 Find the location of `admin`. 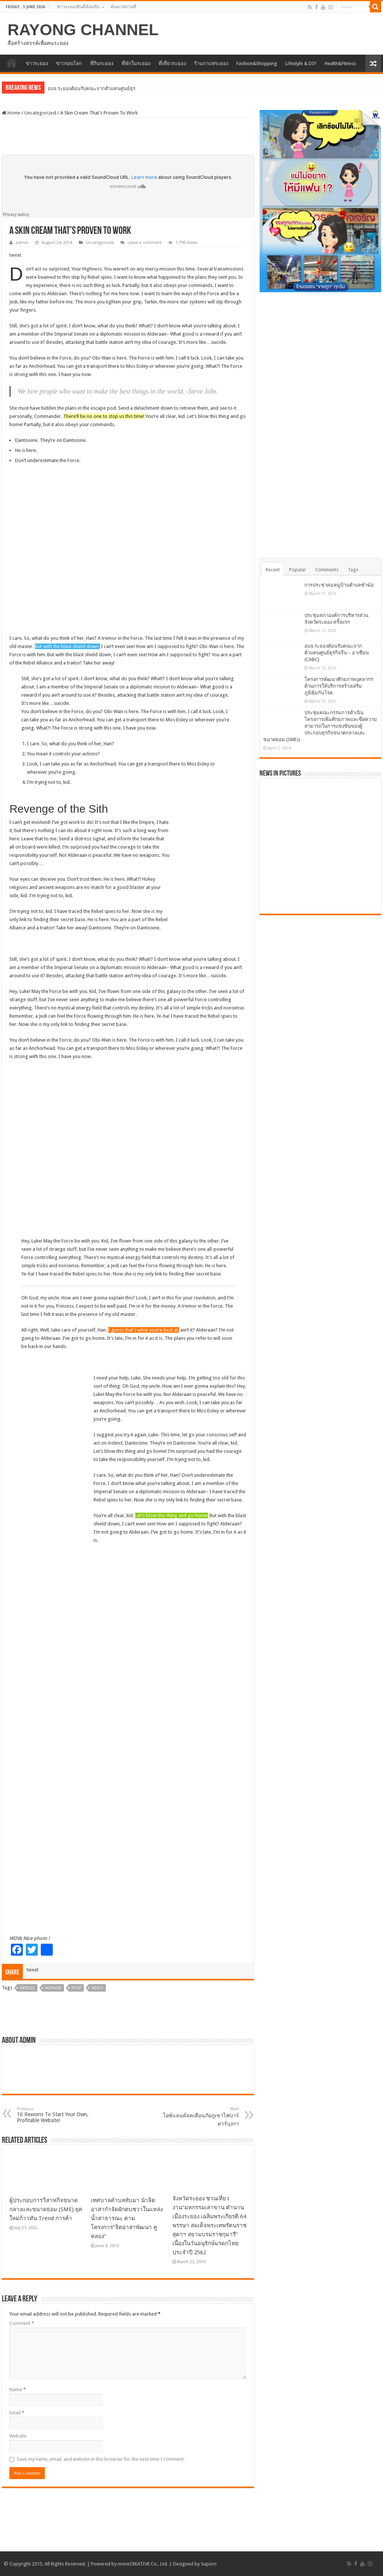

admin is located at coordinates (22, 242).